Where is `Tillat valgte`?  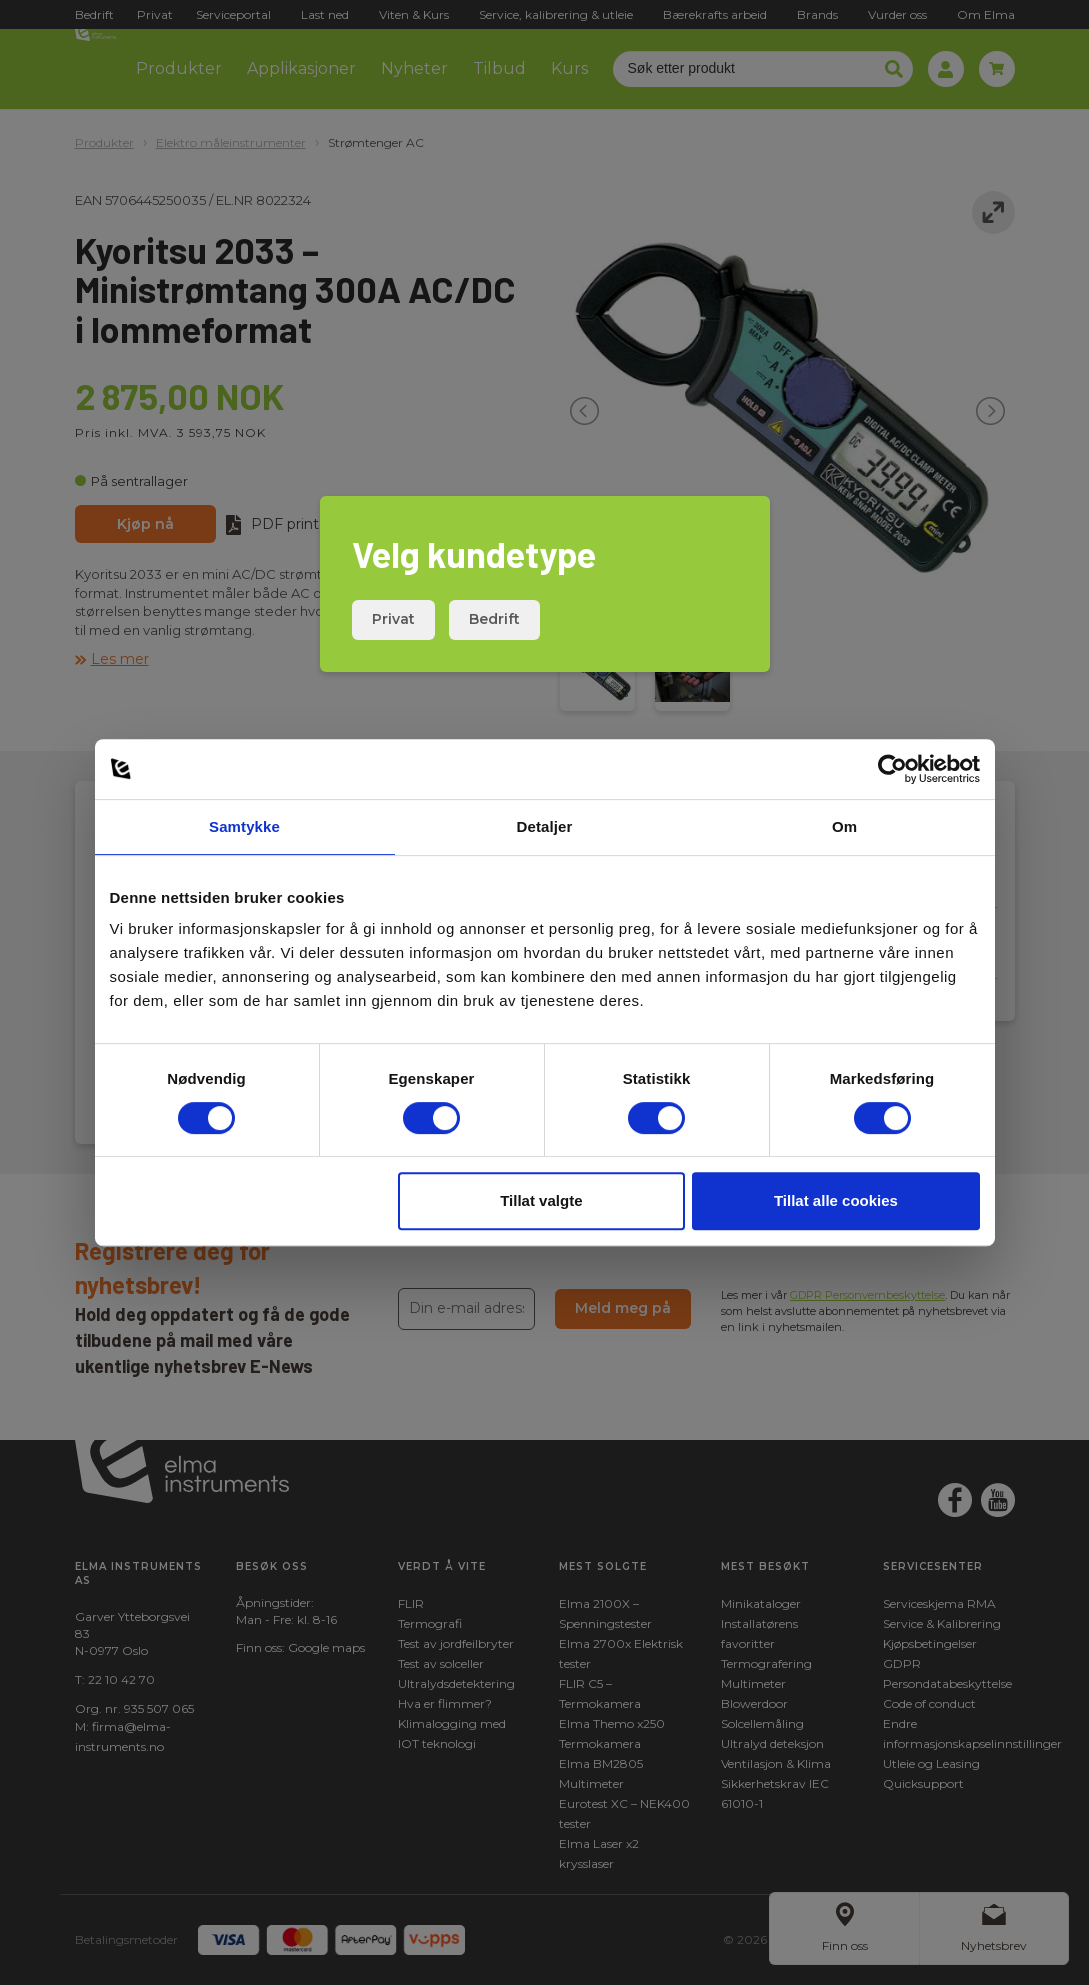 Tillat valgte is located at coordinates (541, 1200).